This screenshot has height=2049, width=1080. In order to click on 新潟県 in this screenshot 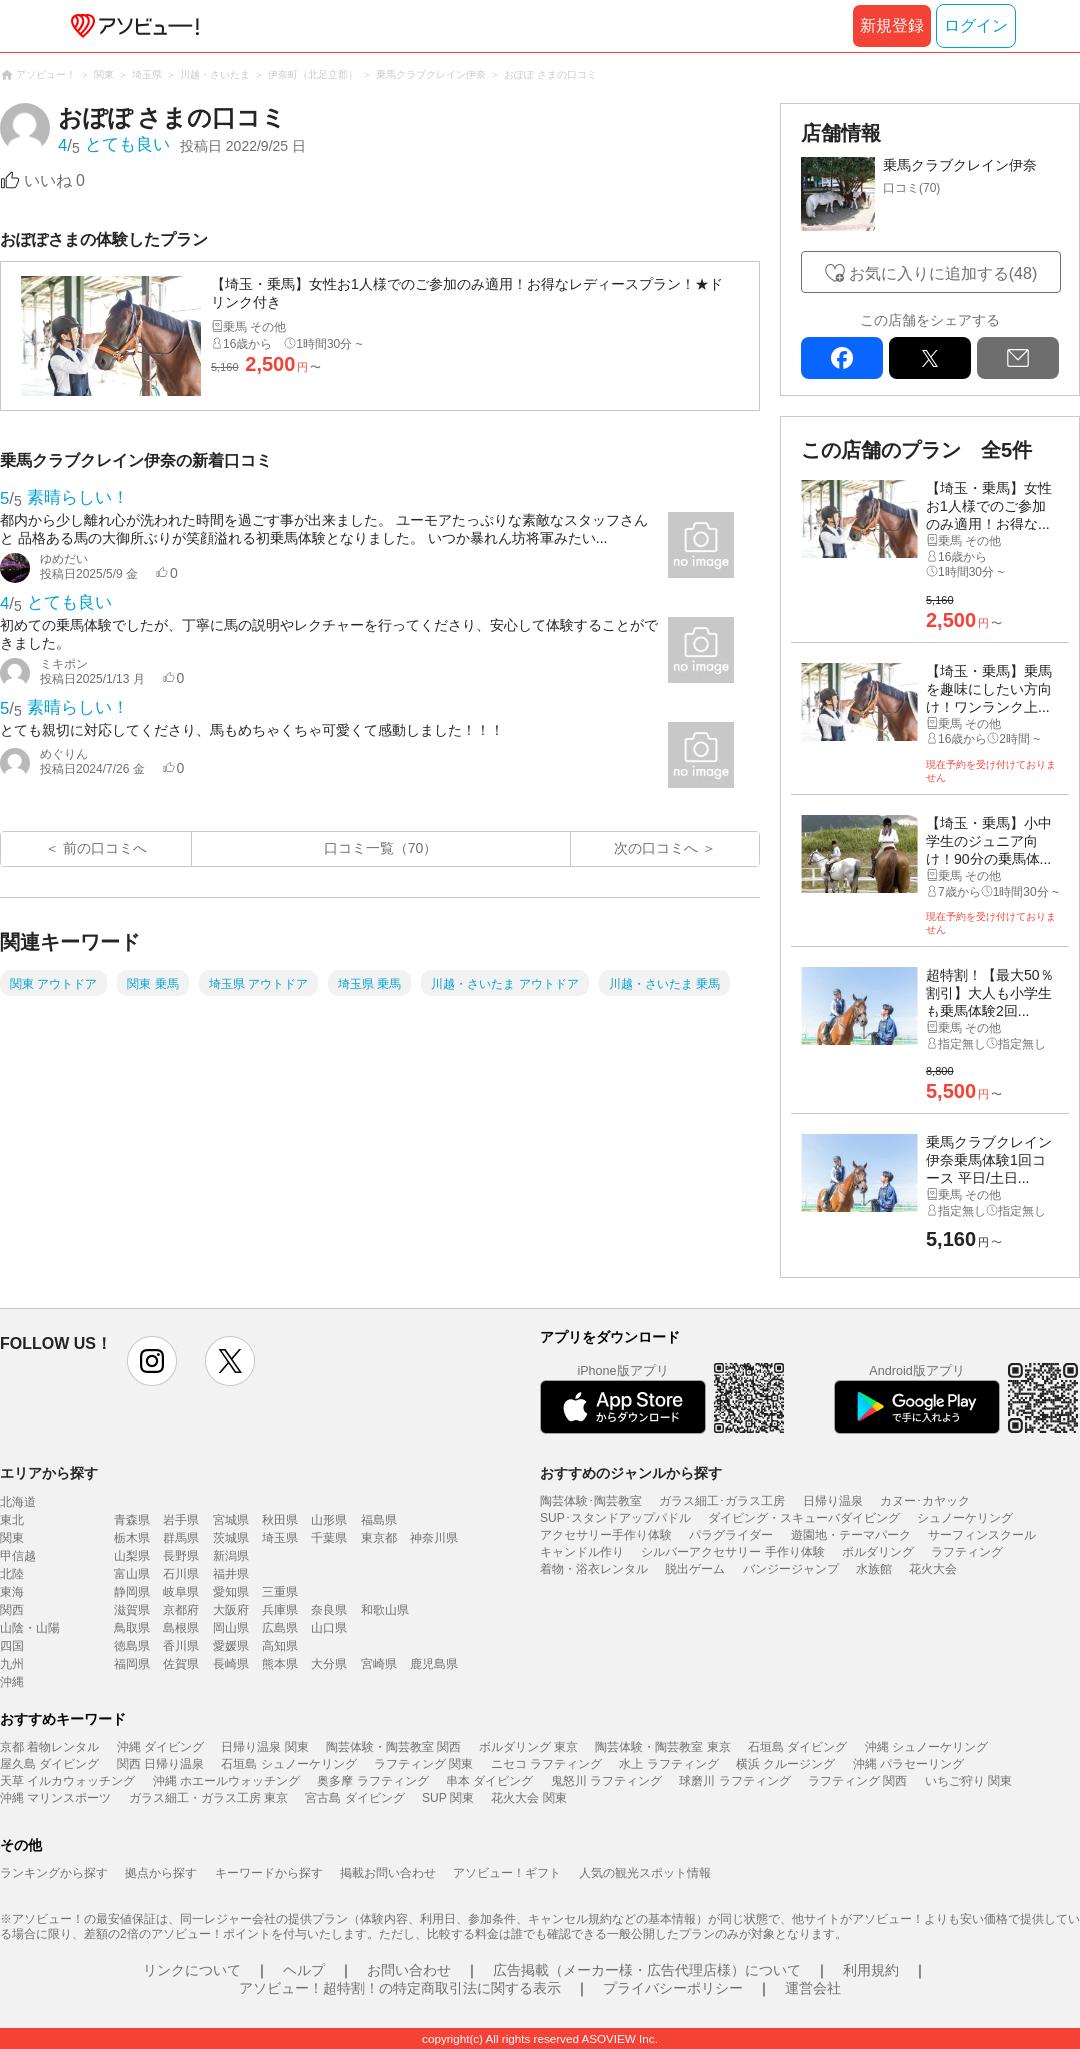, I will do `click(231, 1556)`.